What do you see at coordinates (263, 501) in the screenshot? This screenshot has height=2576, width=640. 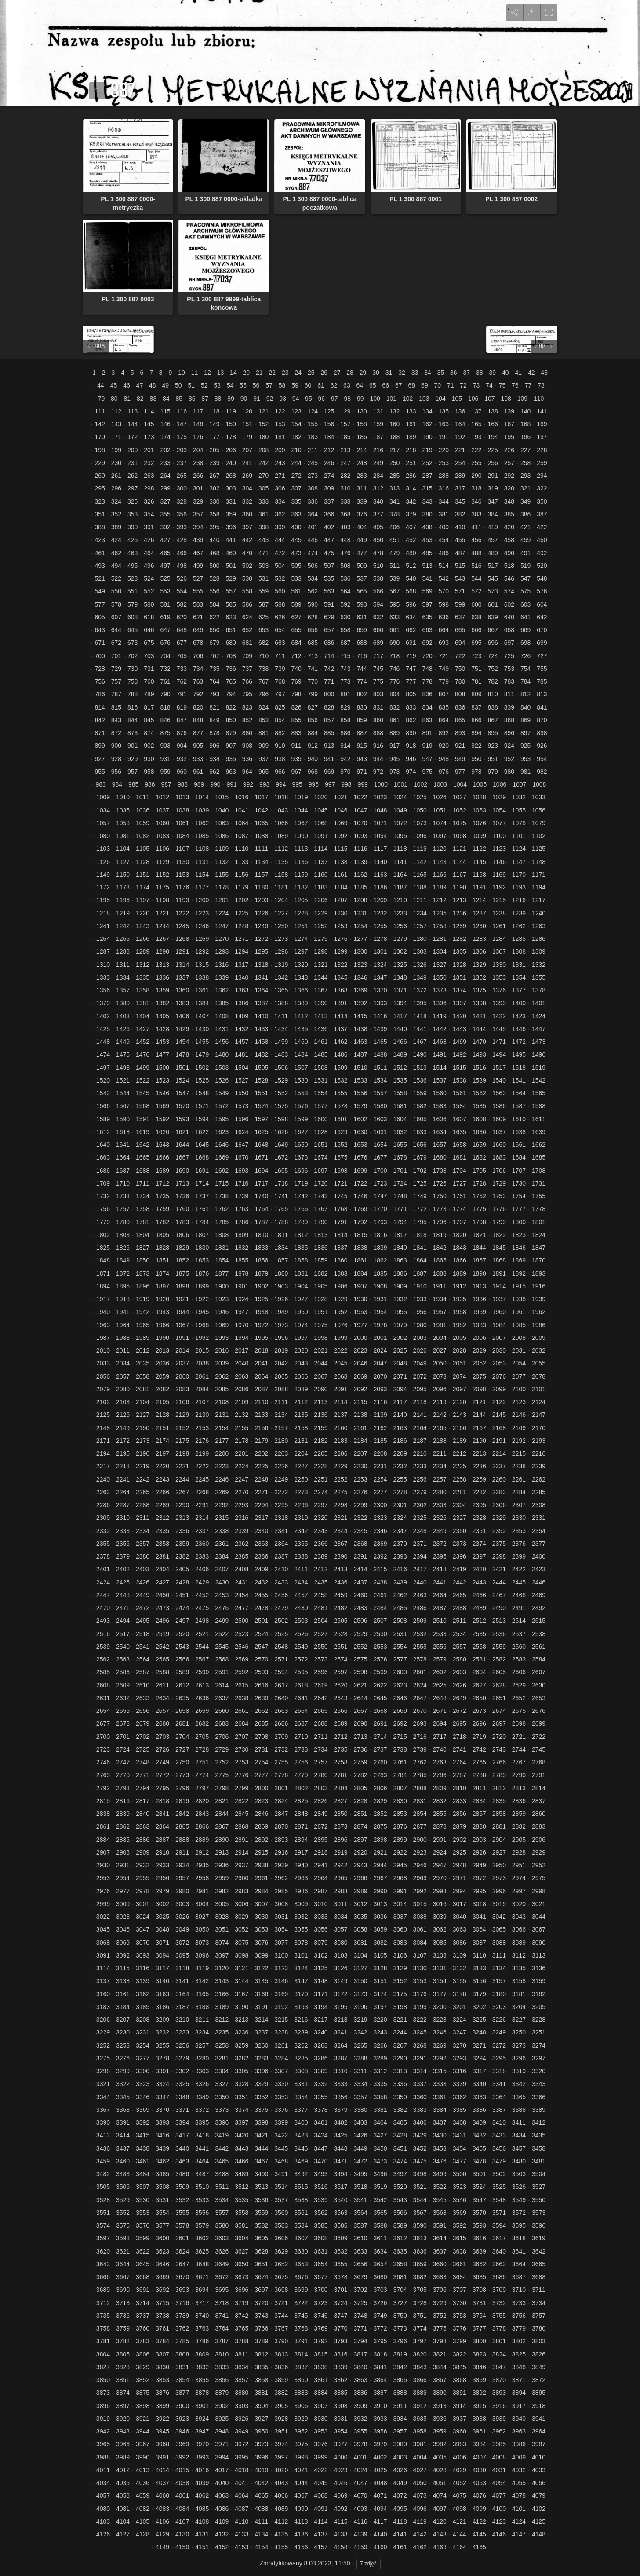 I see `333` at bounding box center [263, 501].